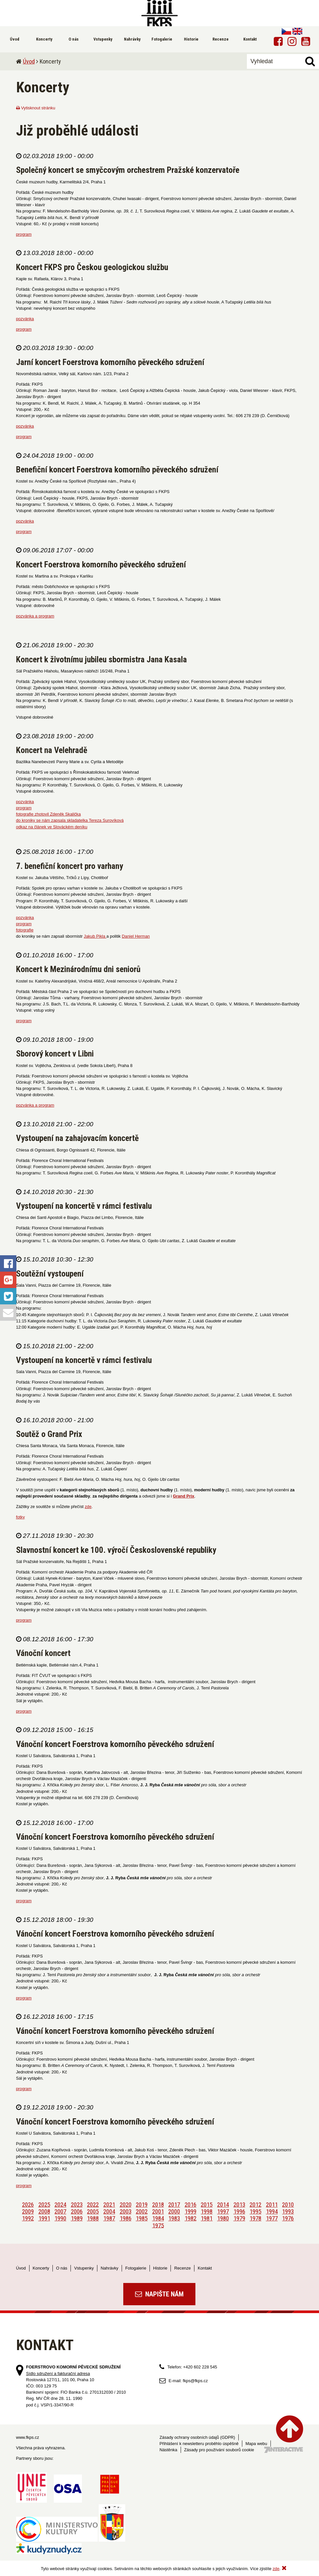 The width and height of the screenshot is (319, 2576). What do you see at coordinates (272, 2218) in the screenshot?
I see `1977` at bounding box center [272, 2218].